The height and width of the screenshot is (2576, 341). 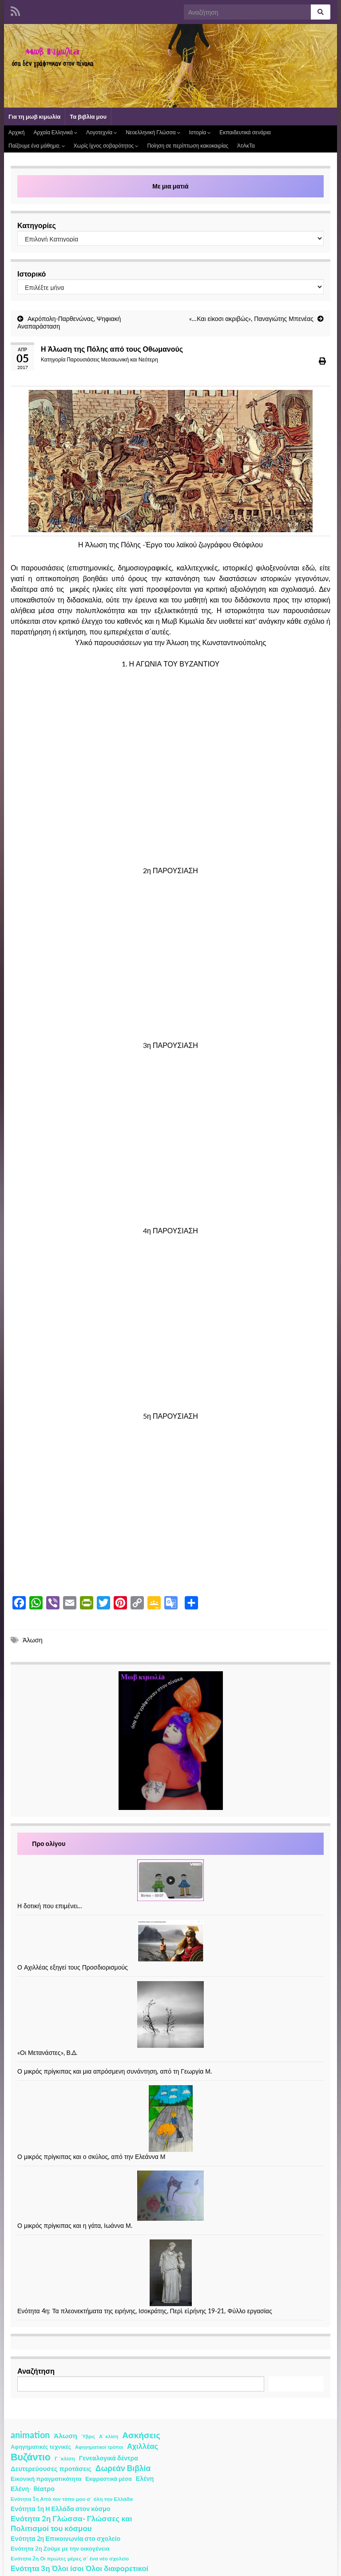 I want to click on Ενότητα 1η Η Ελλάδα στον κόσμο [Ενότητα 1η Η Ελλάδα στον κόσμο (6 στοιχεία)], so click(x=61, y=2508).